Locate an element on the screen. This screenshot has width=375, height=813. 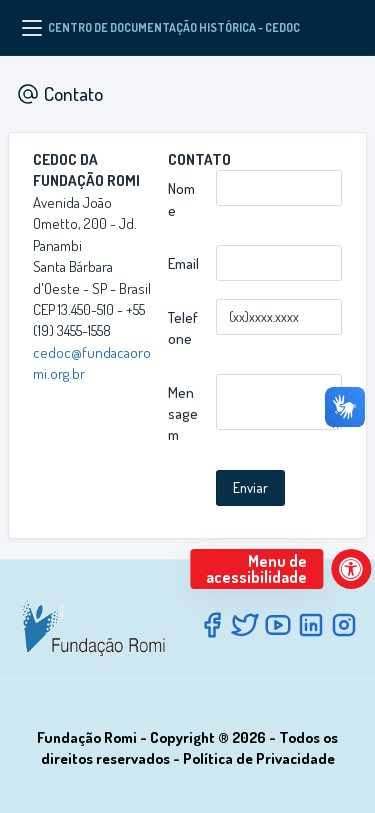
[Menu] is located at coordinates (32, 28).